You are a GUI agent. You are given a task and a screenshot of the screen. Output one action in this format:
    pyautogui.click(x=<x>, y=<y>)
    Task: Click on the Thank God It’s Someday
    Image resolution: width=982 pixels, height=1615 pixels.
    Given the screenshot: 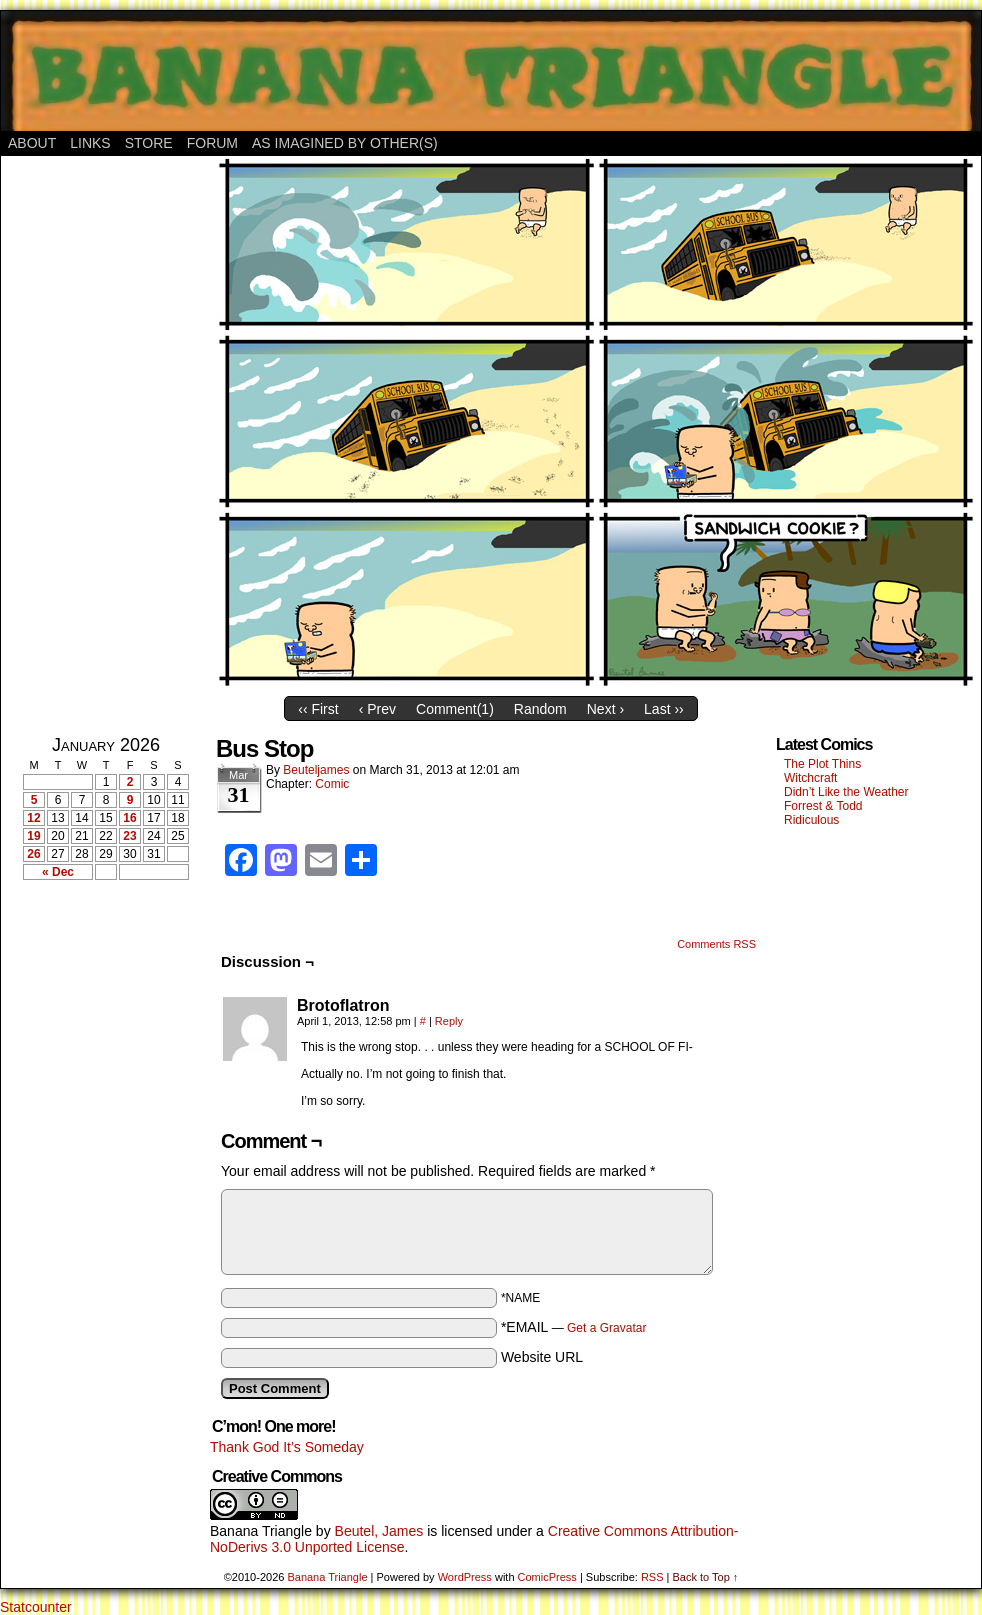 What is the action you would take?
    pyautogui.click(x=287, y=1447)
    